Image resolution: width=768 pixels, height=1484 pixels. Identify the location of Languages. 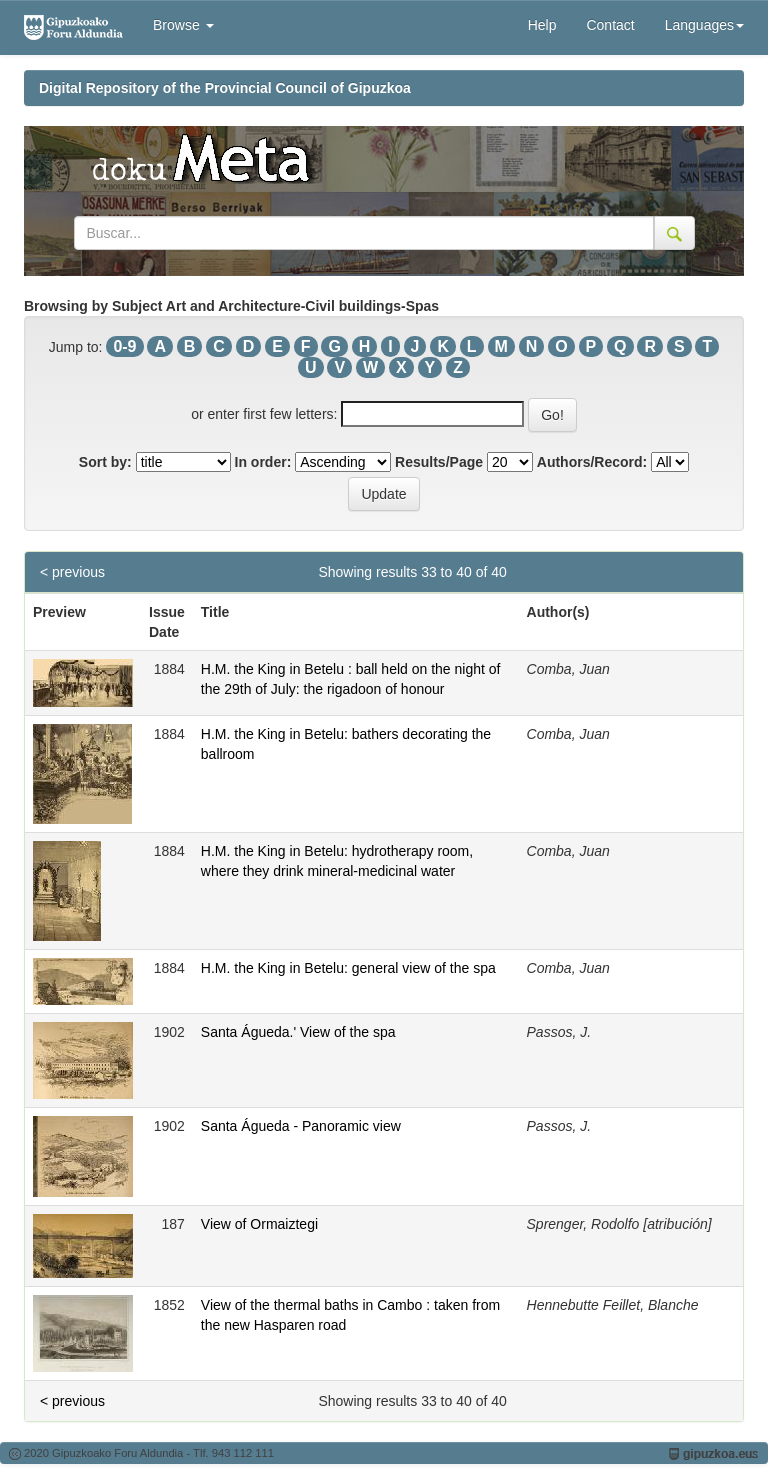
(704, 25).